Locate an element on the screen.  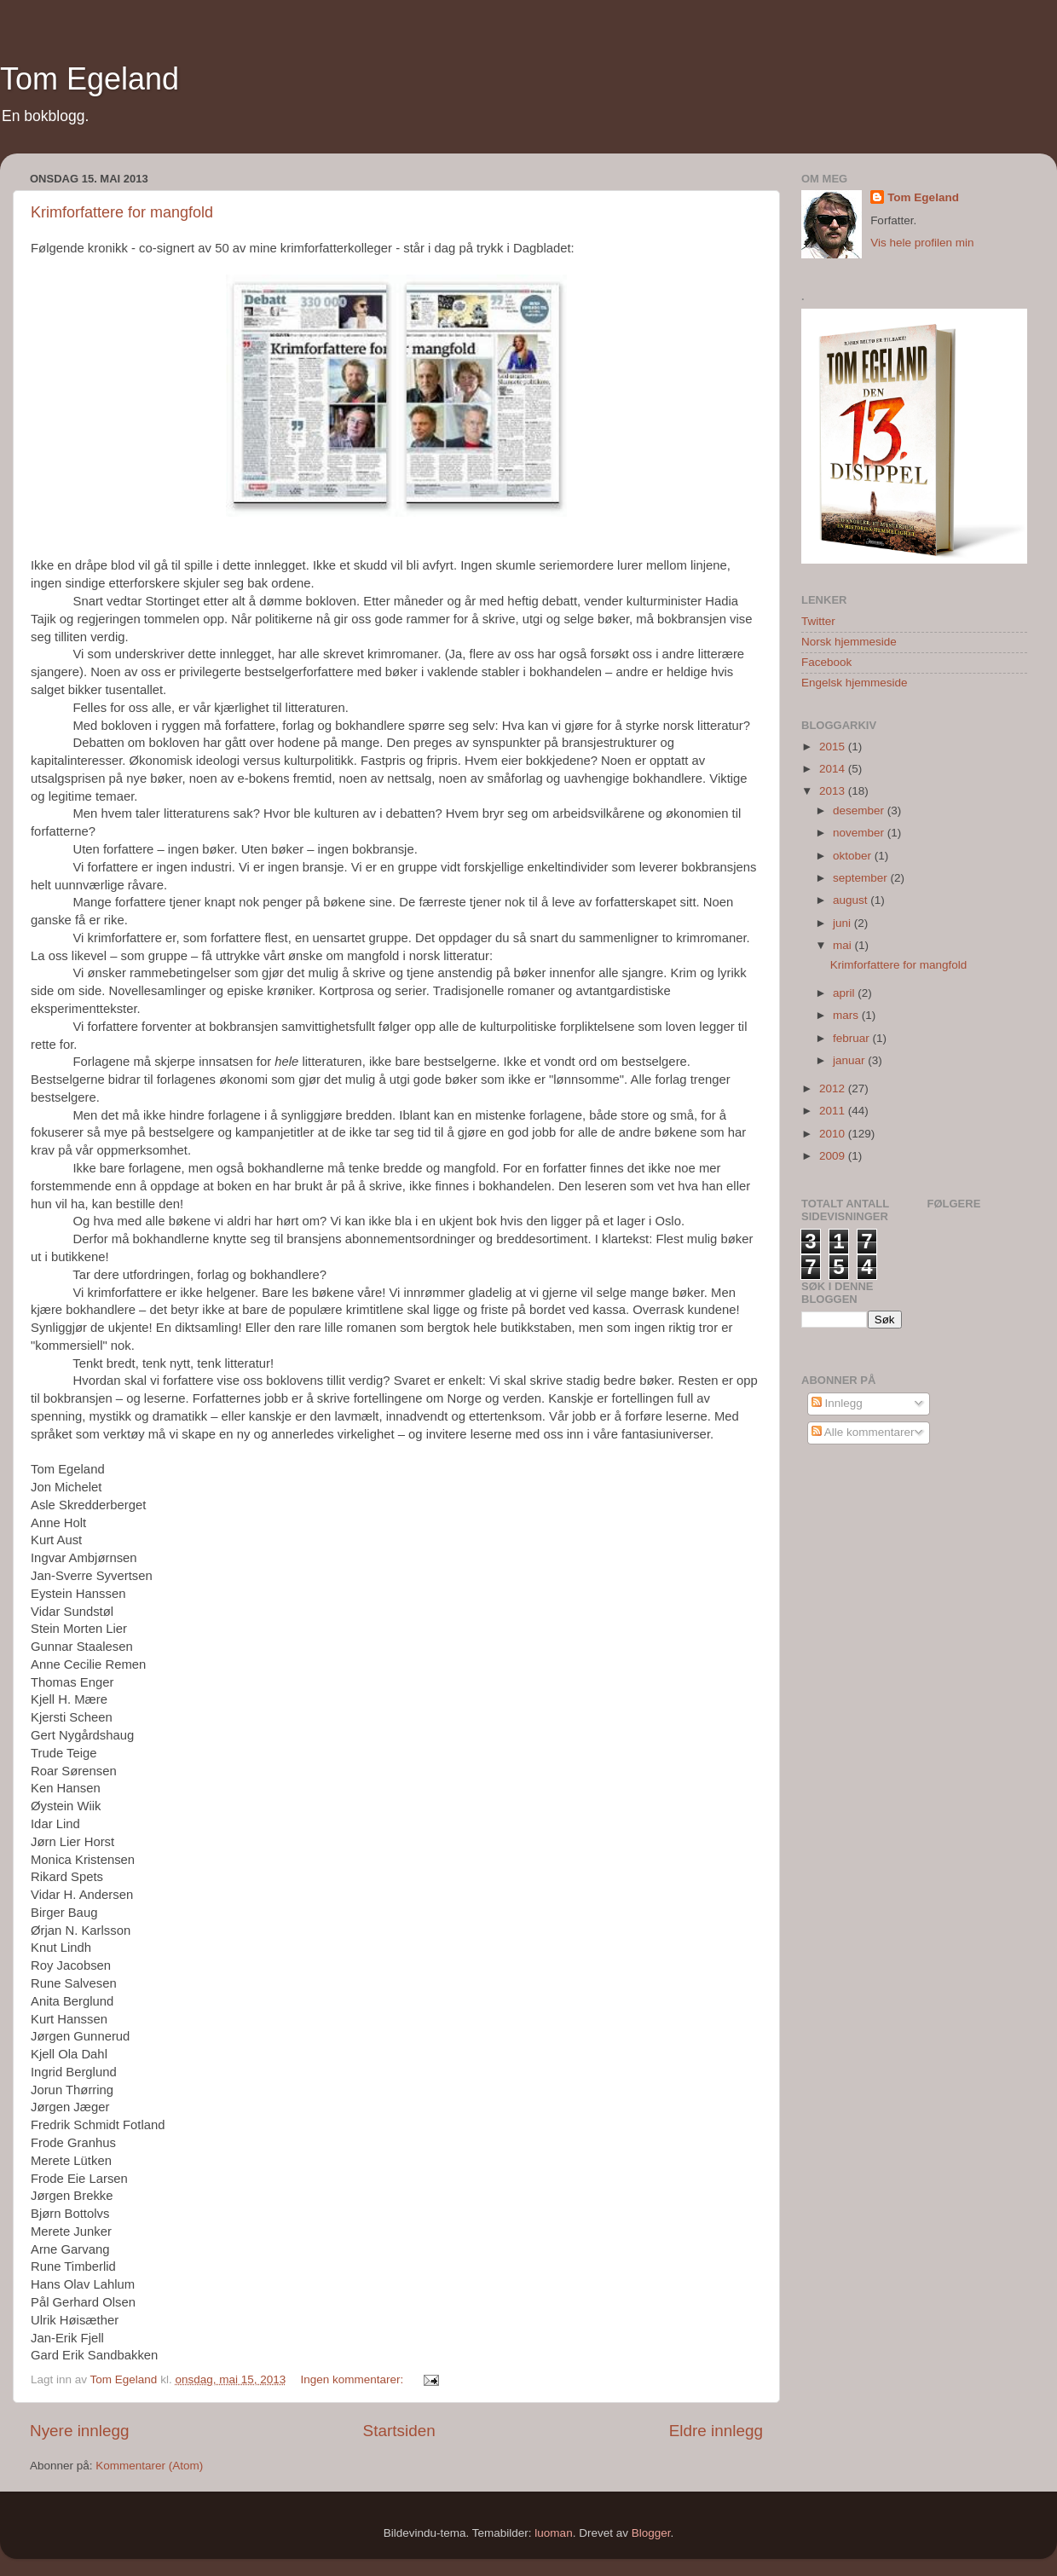
Eldre innlegg is located at coordinates (716, 2431).